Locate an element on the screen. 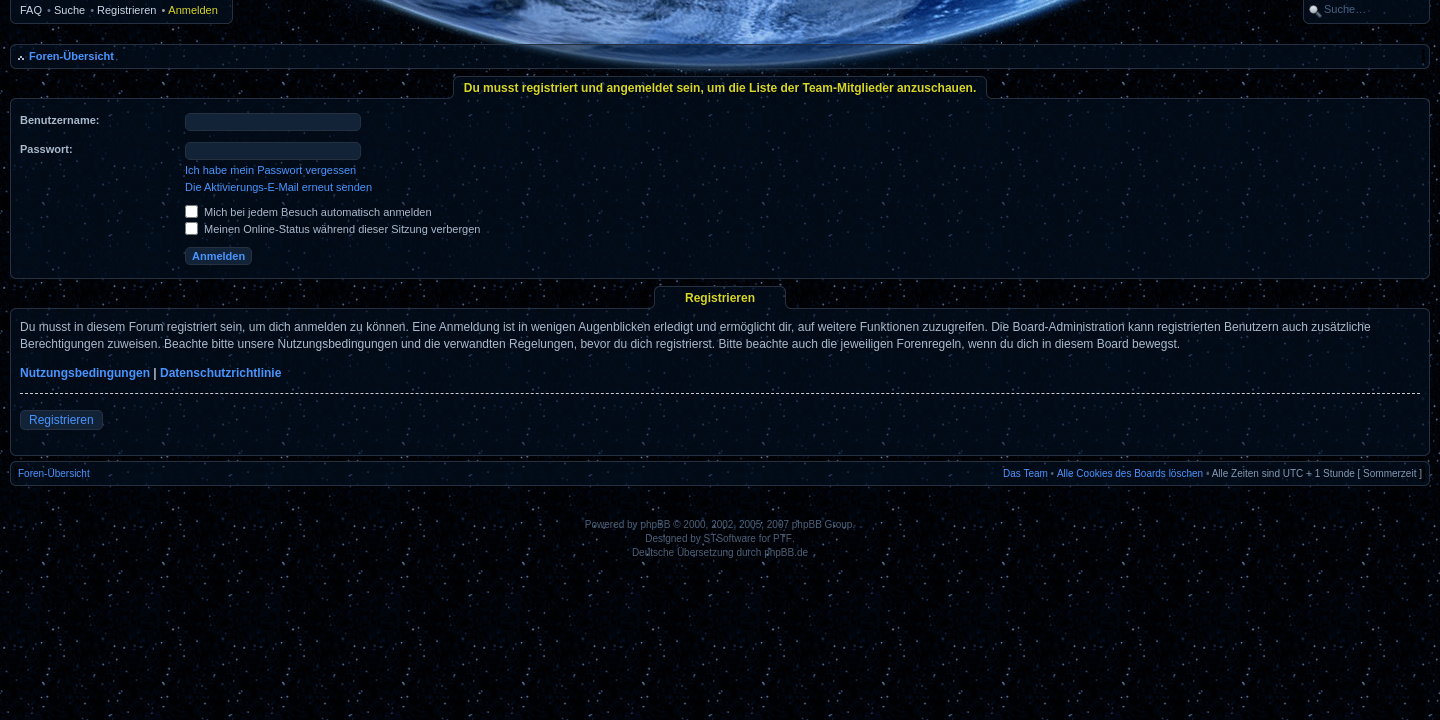  Meinen Online-Status während dieser Sitzung verbergen is located at coordinates (332, 229).